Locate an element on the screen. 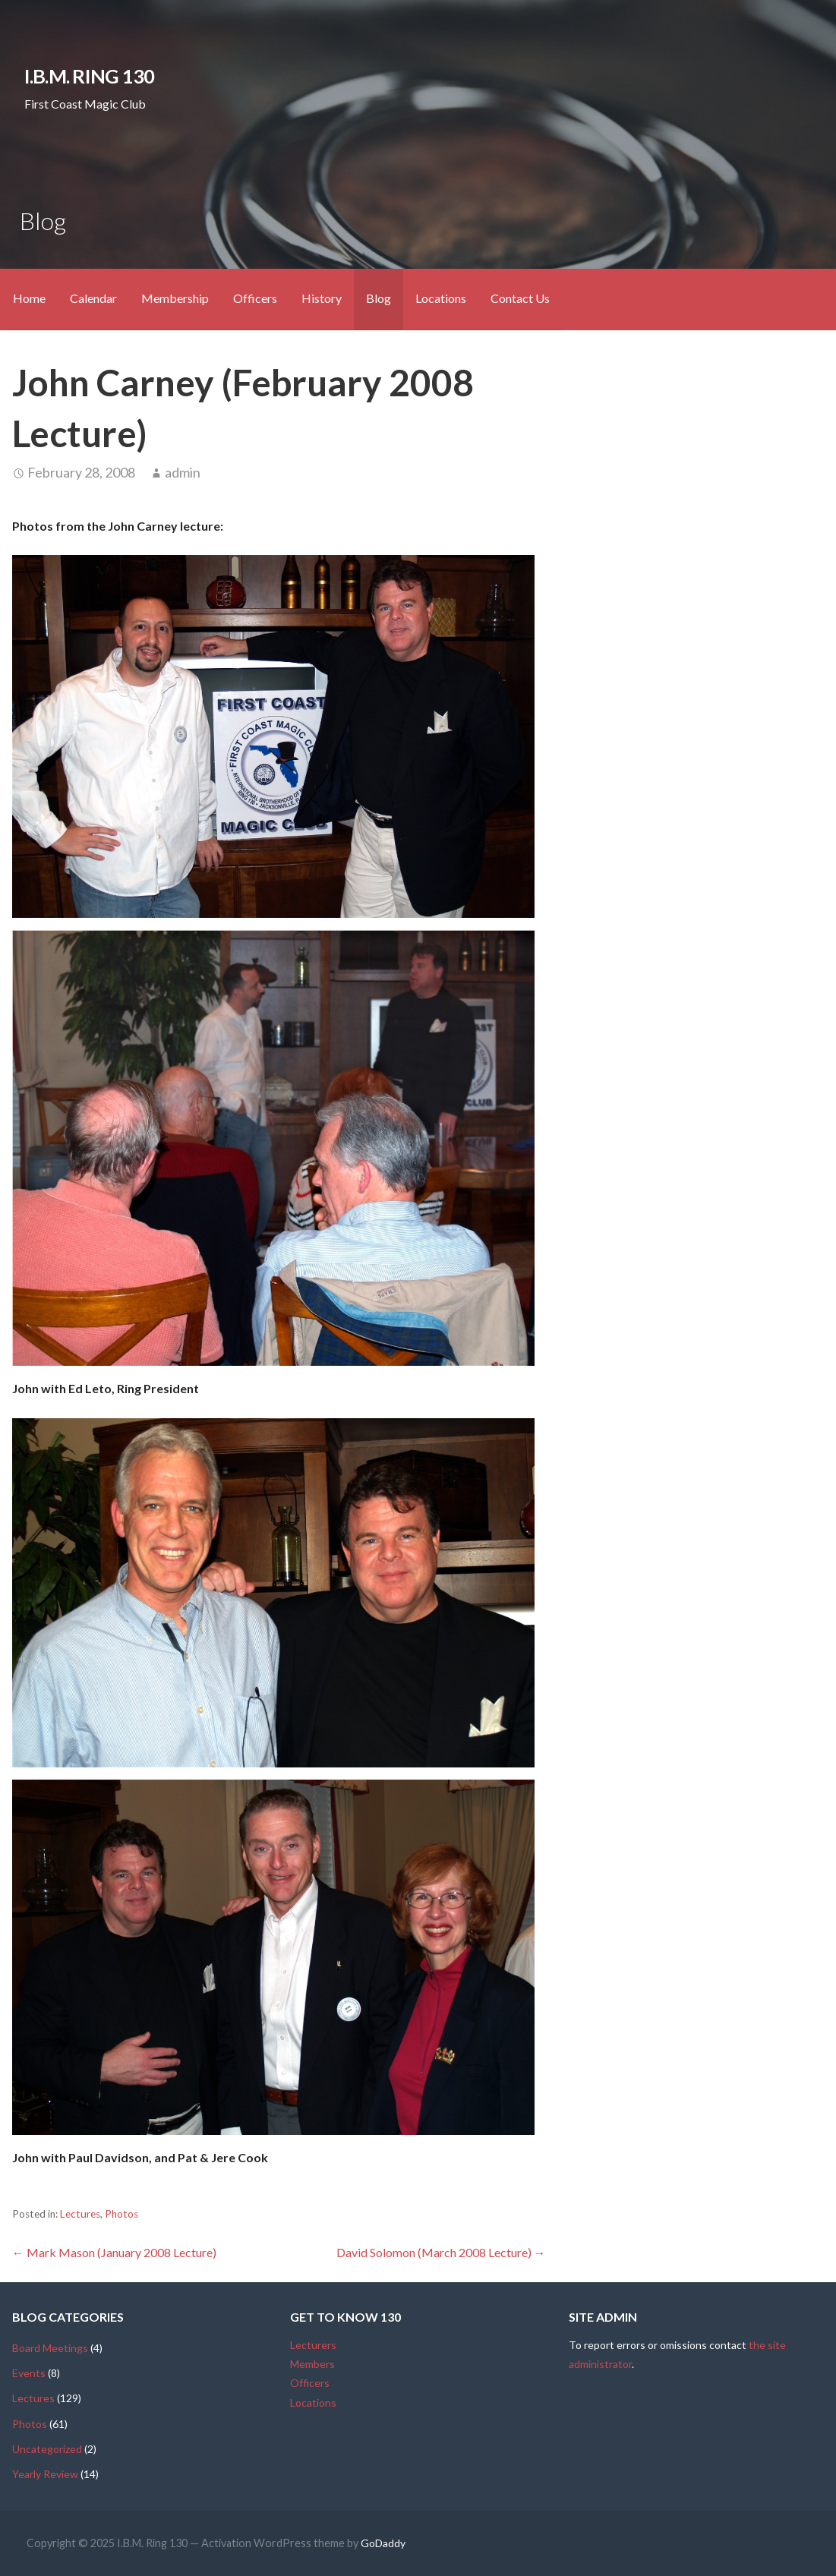 The image size is (836, 2576). GoDaddy is located at coordinates (383, 2543).